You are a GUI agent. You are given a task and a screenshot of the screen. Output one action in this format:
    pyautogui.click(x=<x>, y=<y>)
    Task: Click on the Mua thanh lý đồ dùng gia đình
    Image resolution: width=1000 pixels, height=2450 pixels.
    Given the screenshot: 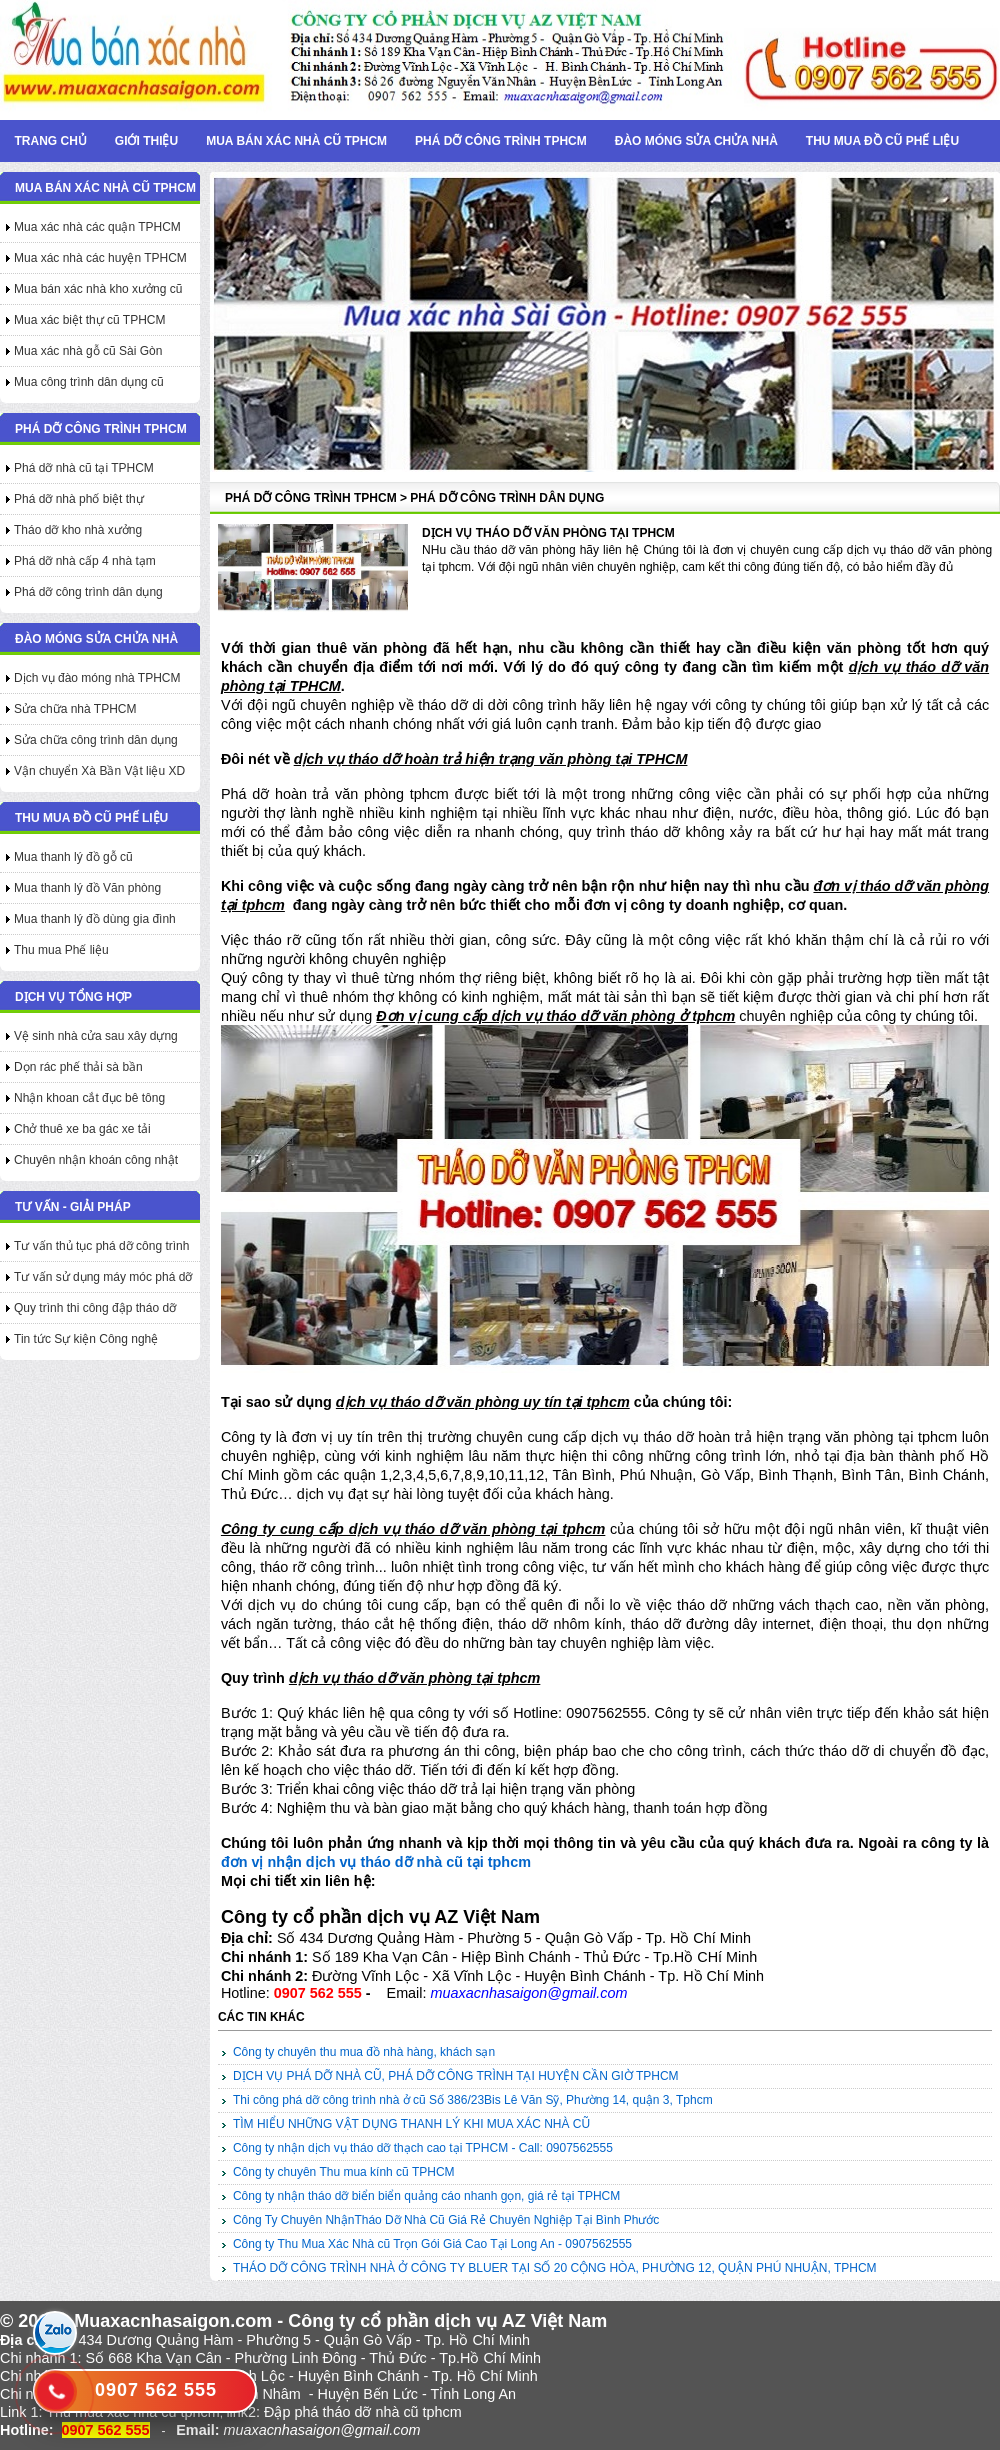 What is the action you would take?
    pyautogui.click(x=95, y=919)
    